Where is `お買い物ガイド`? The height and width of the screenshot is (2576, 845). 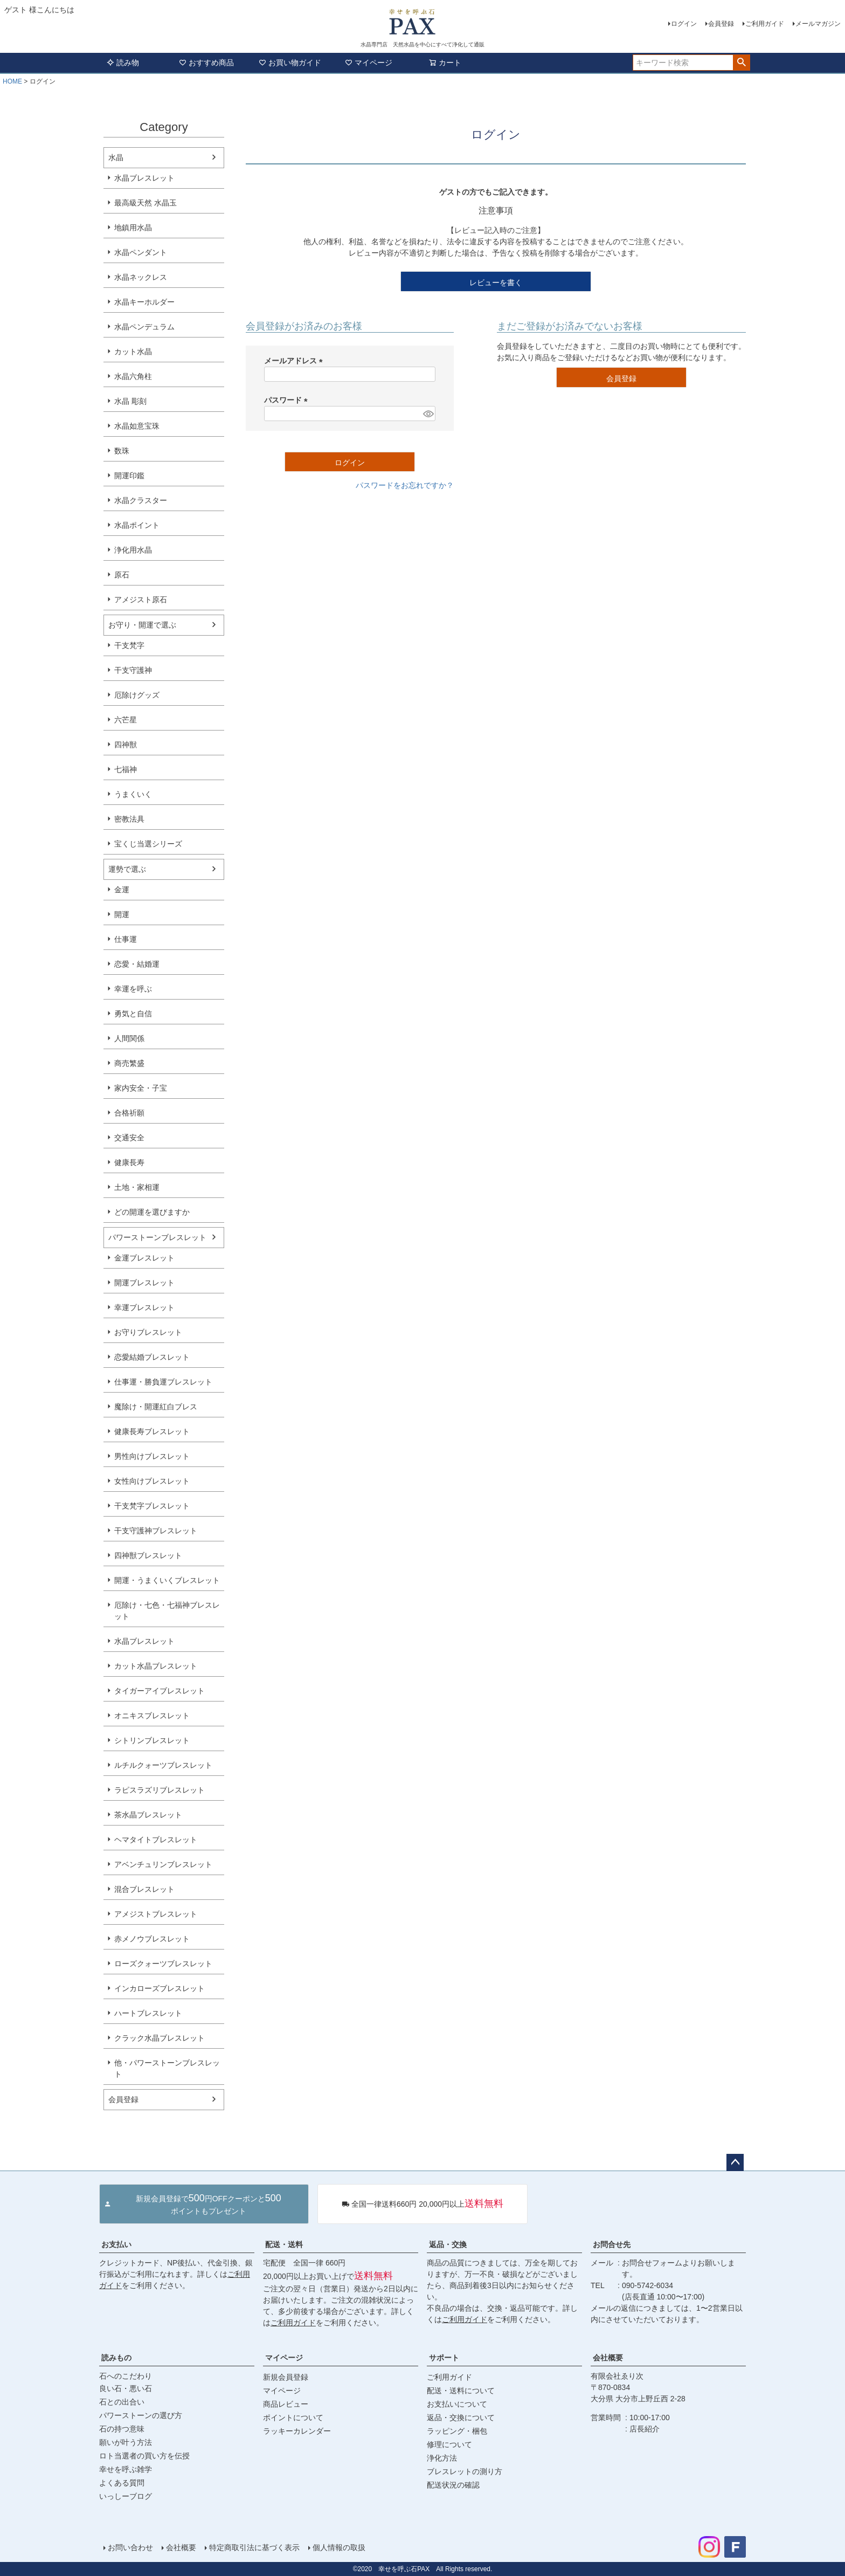 お買い物ガイド is located at coordinates (290, 62).